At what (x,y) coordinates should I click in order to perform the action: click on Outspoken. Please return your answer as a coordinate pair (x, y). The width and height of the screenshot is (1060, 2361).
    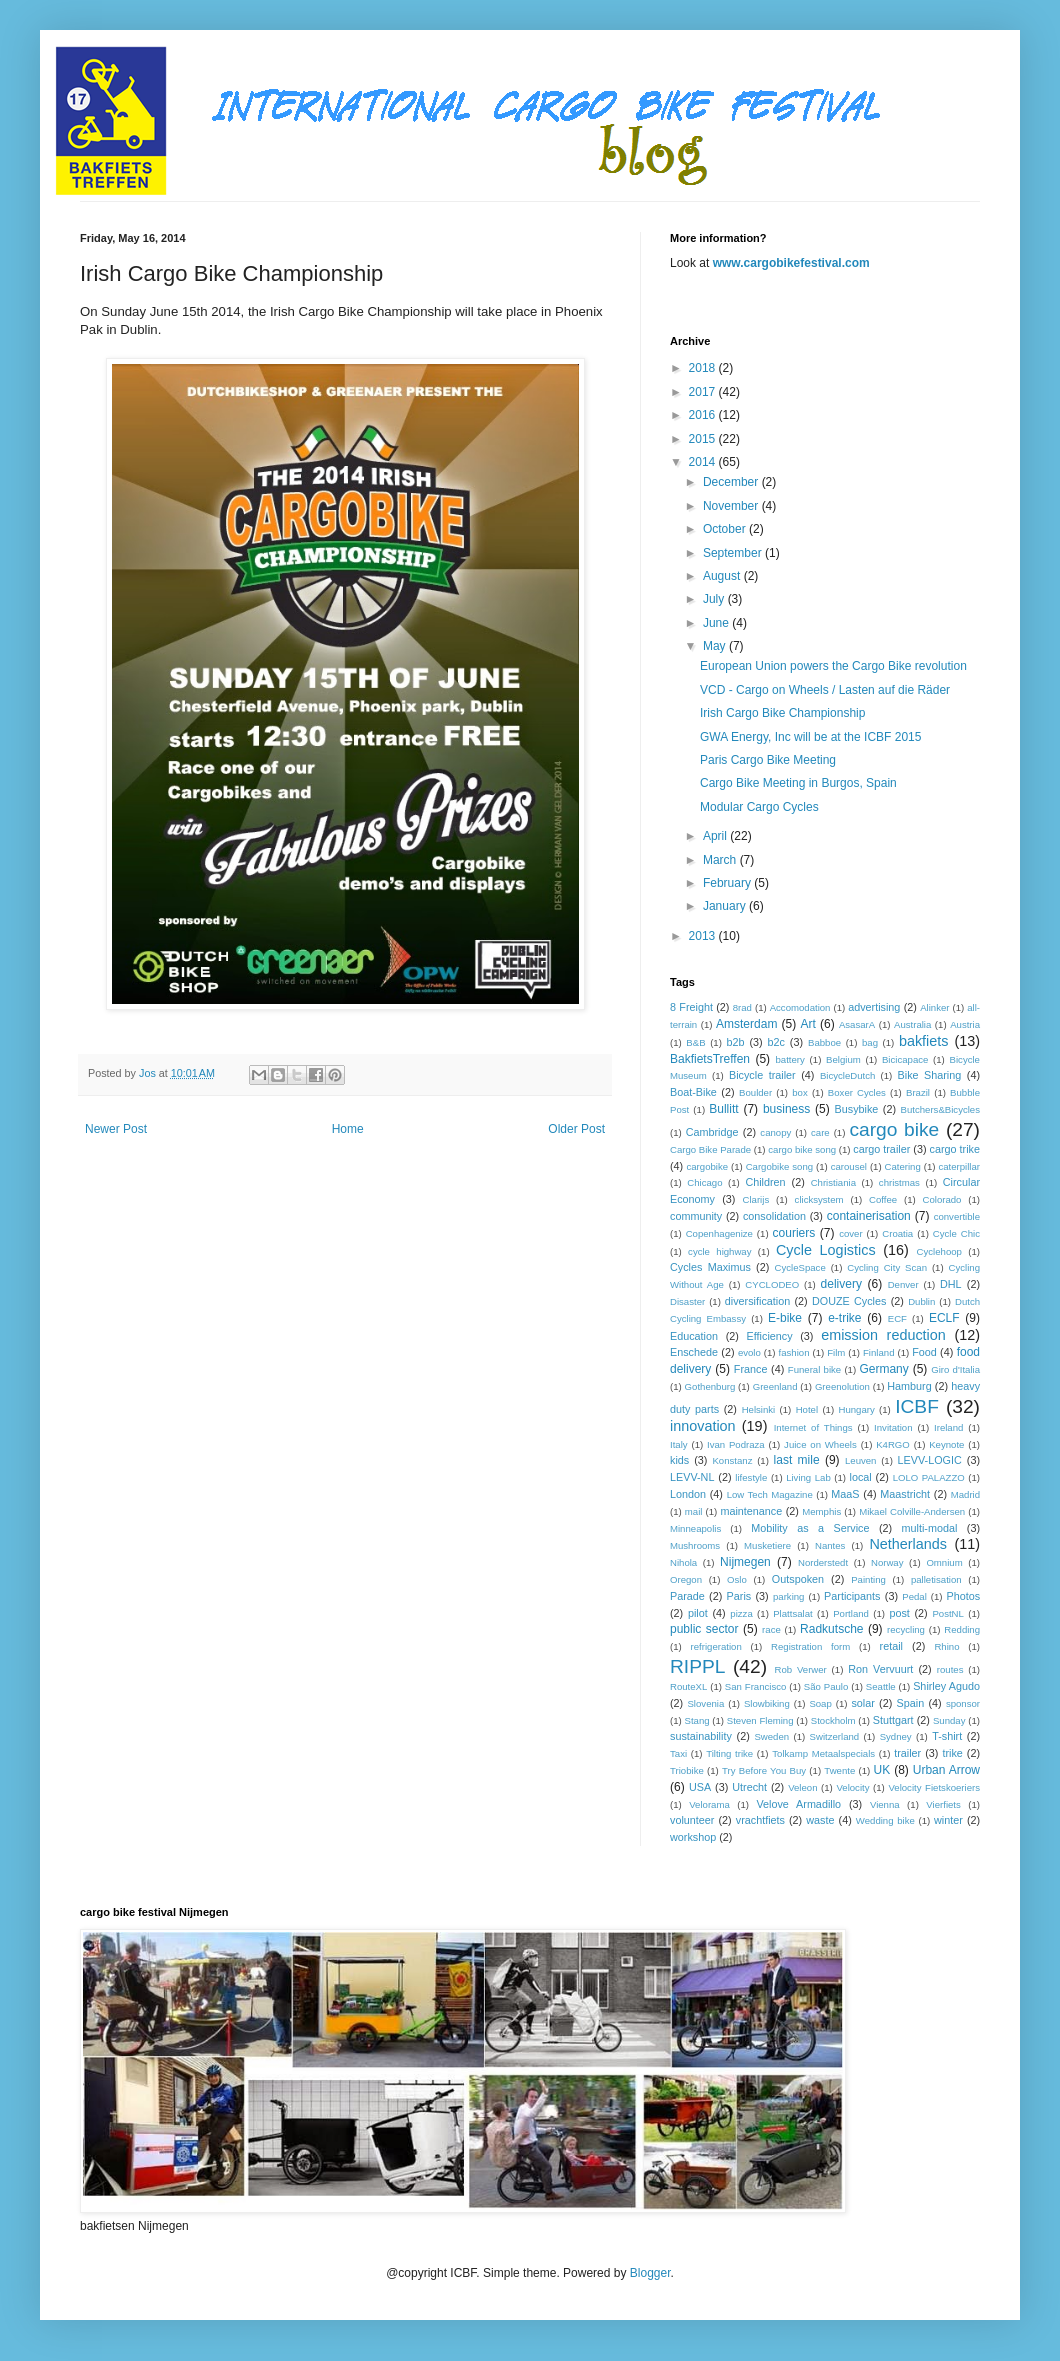
    Looking at the image, I should click on (798, 1579).